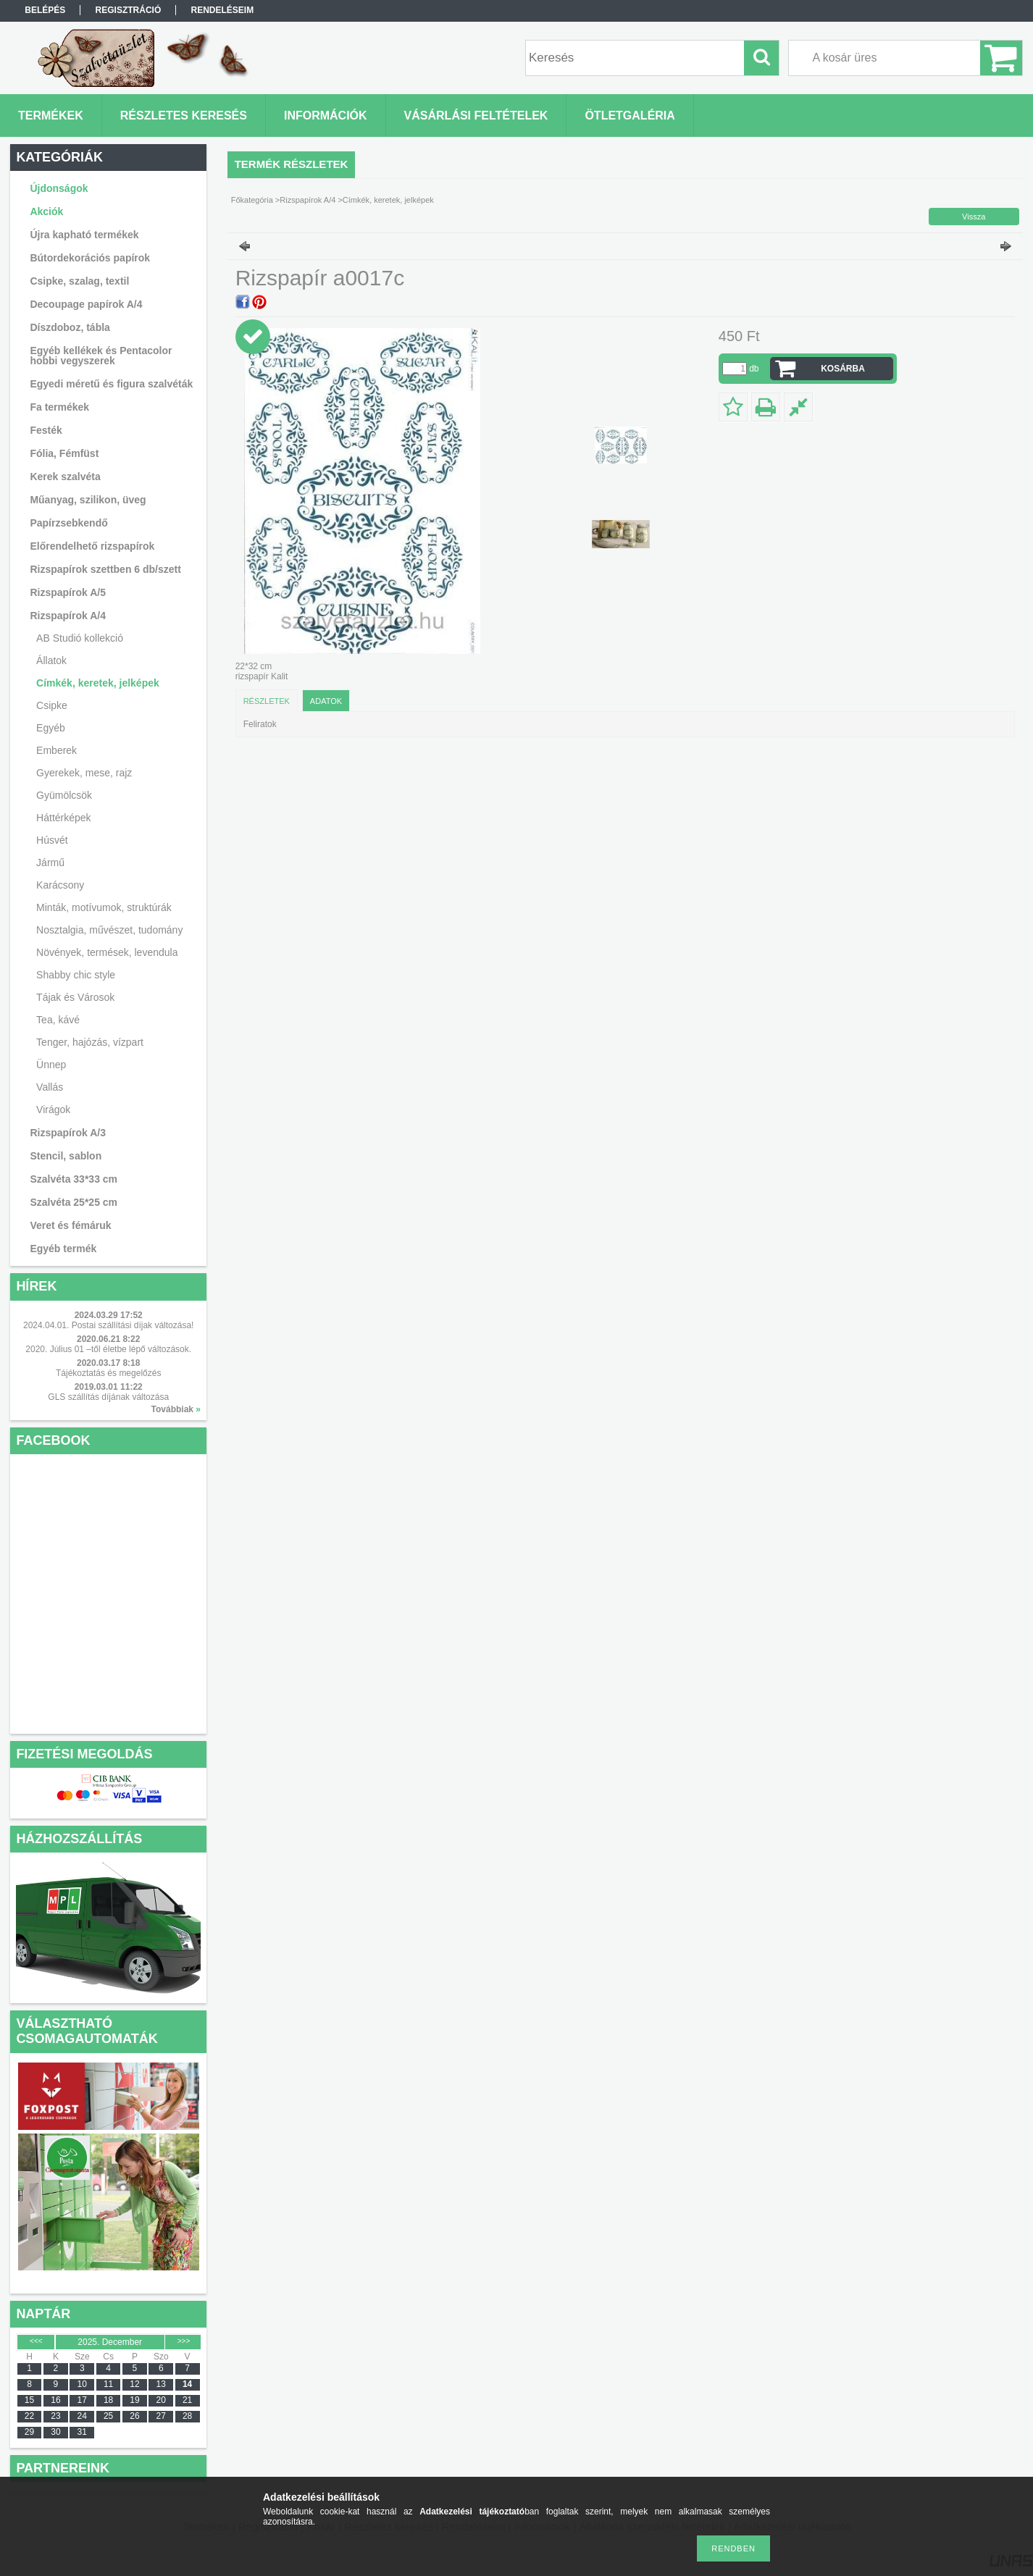 The height and width of the screenshot is (2576, 1033). What do you see at coordinates (65, 476) in the screenshot?
I see `Kerek szalvéta` at bounding box center [65, 476].